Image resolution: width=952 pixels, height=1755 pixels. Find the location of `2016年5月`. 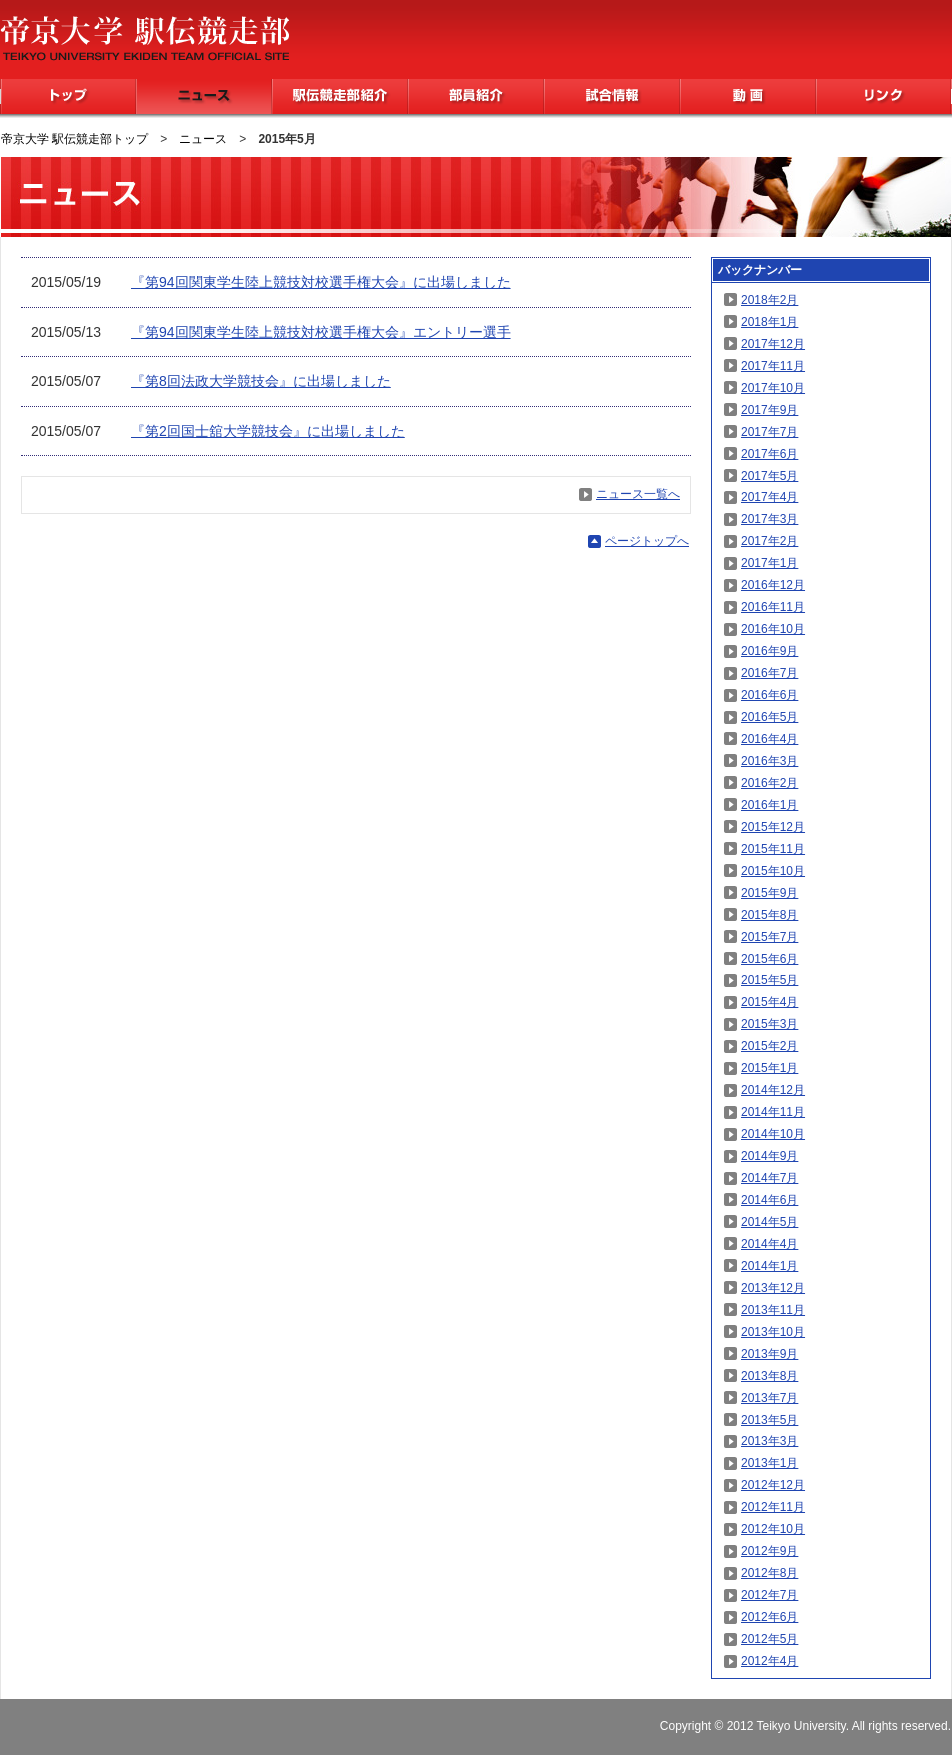

2016年5月 is located at coordinates (769, 717).